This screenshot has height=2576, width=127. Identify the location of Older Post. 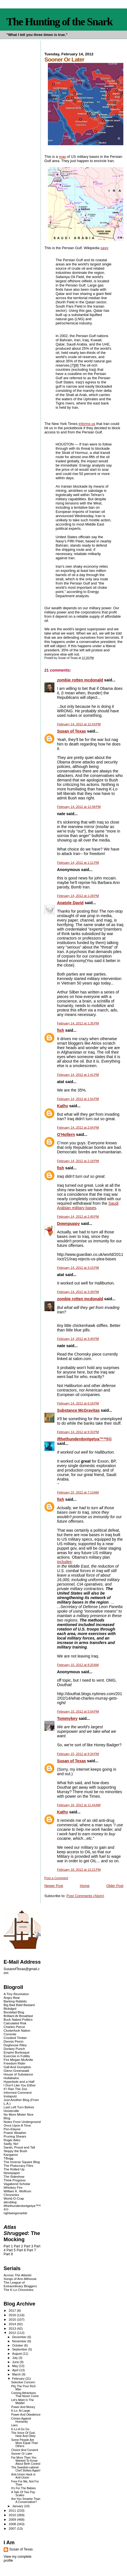
(114, 1886).